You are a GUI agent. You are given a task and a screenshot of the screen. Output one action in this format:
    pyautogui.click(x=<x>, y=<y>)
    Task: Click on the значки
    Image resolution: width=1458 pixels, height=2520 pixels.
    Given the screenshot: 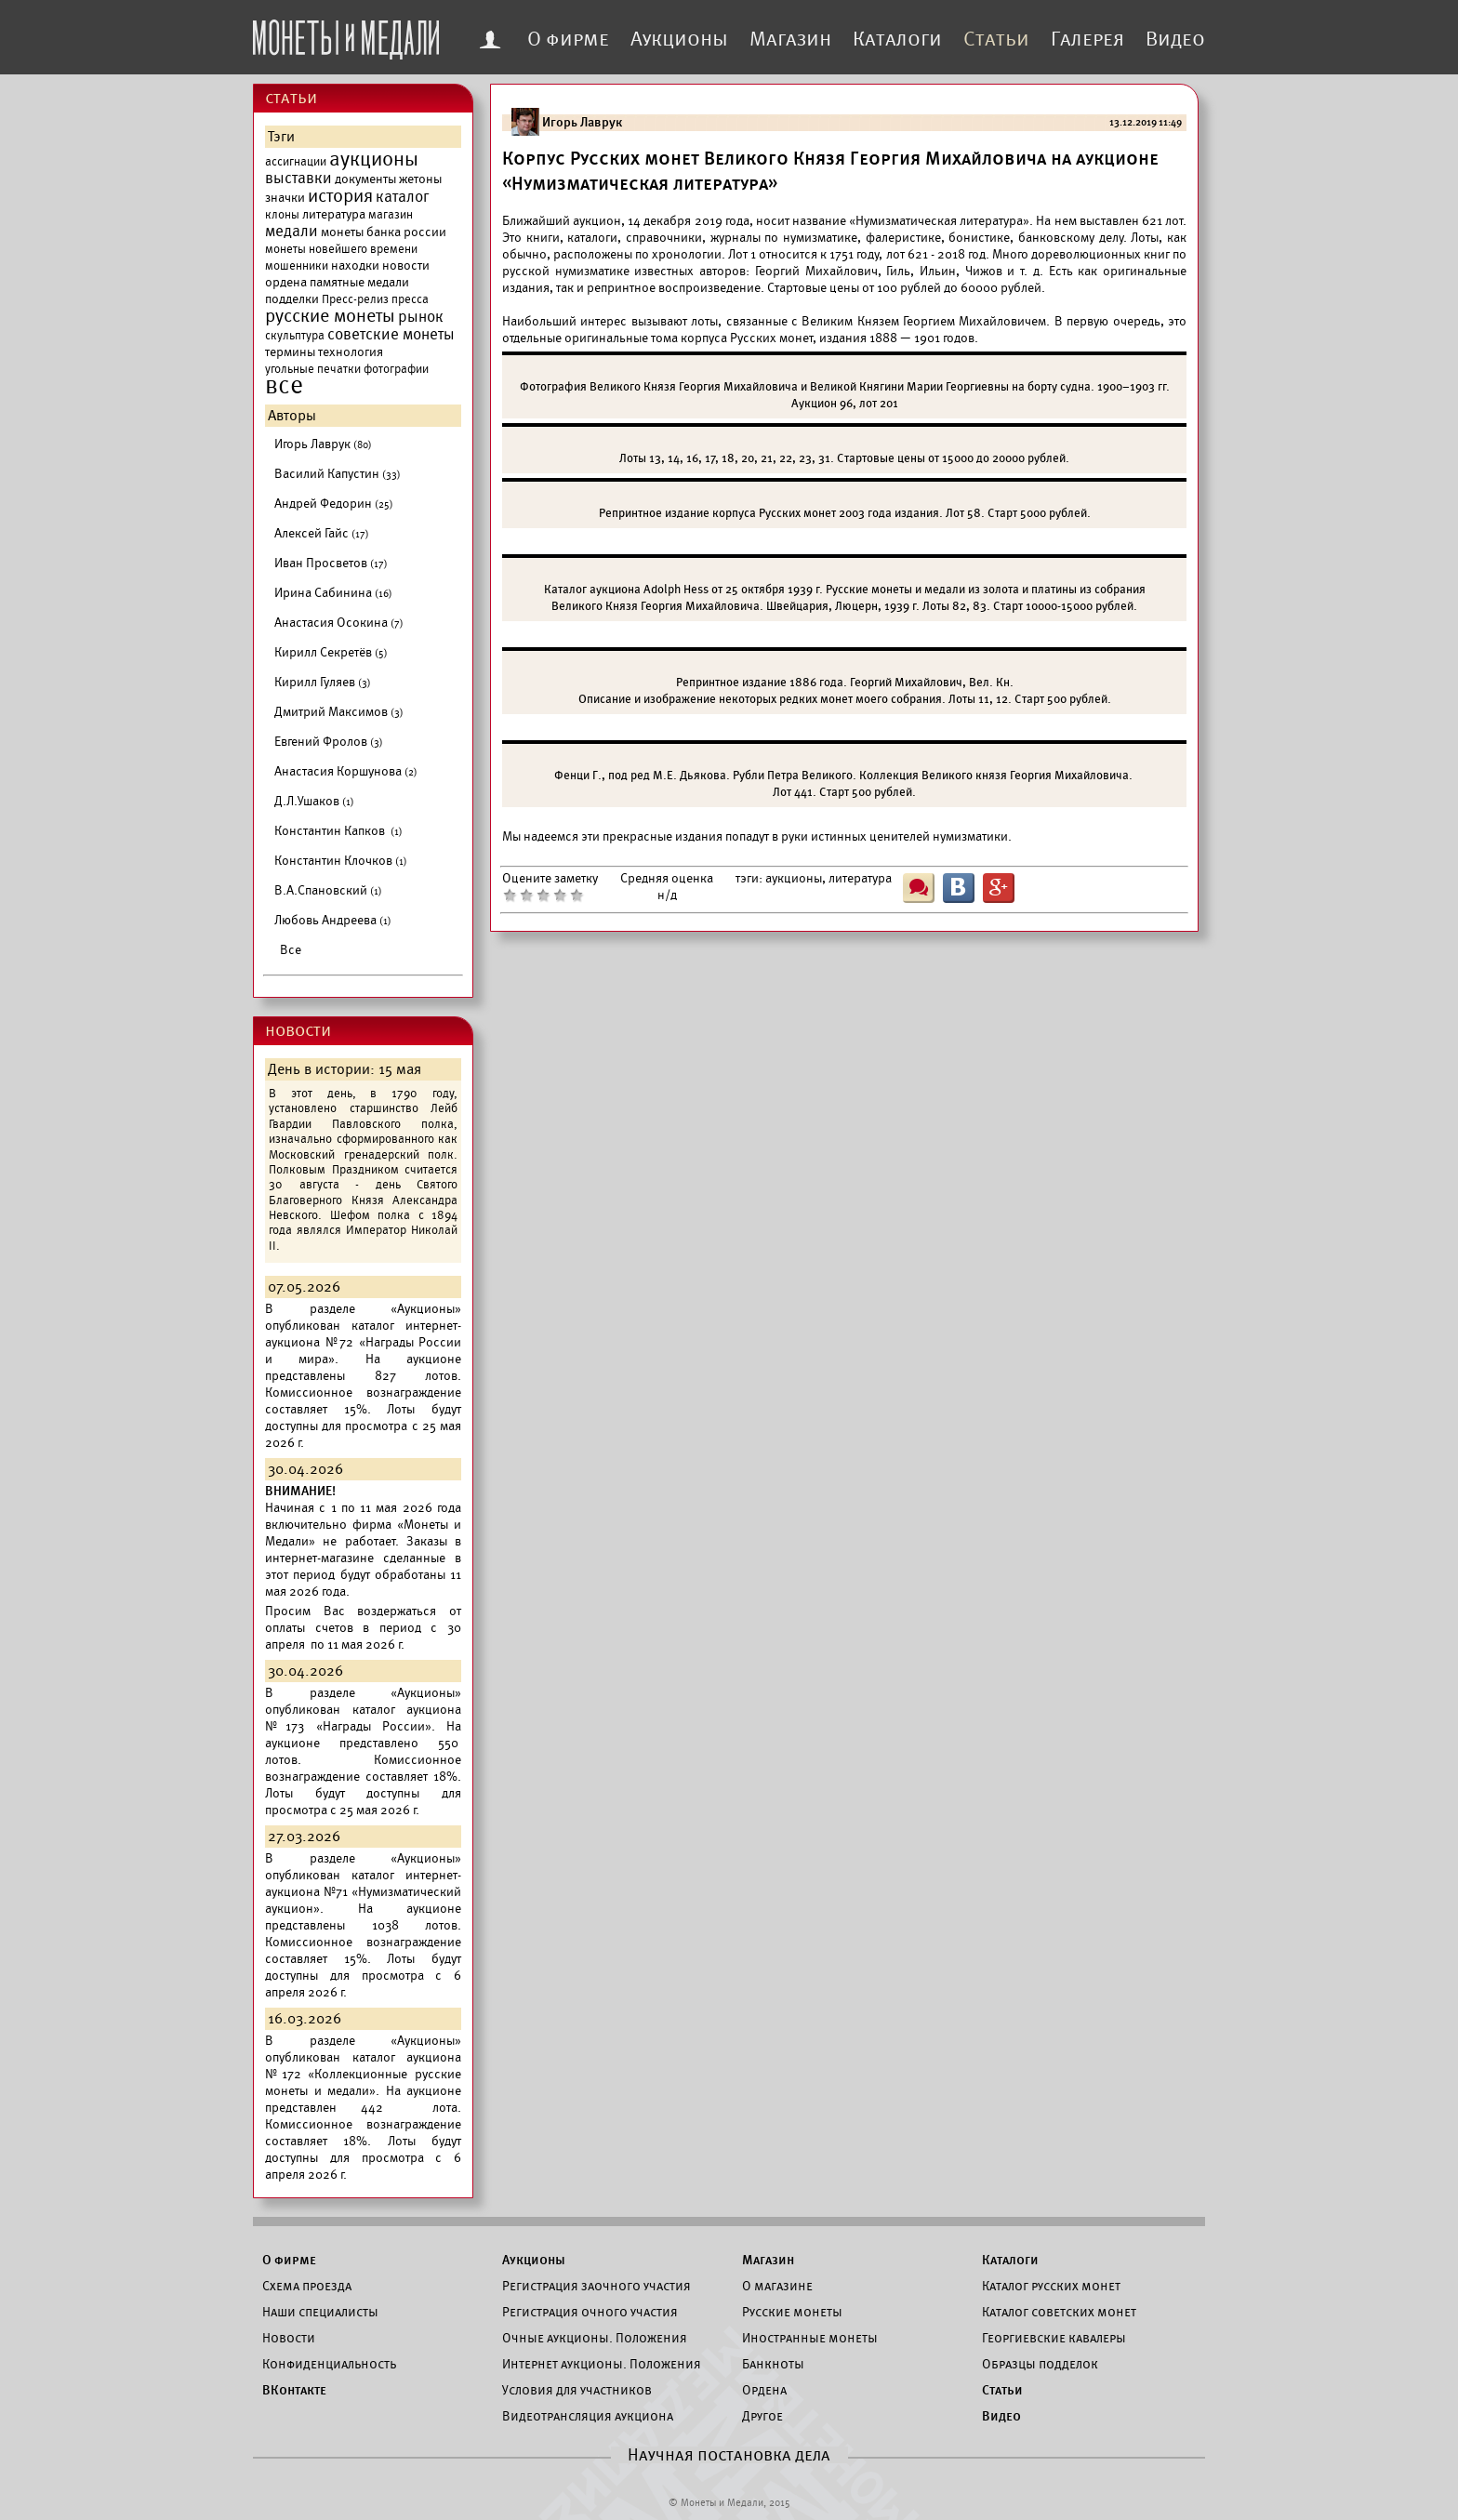 What is the action you would take?
    pyautogui.click(x=285, y=198)
    